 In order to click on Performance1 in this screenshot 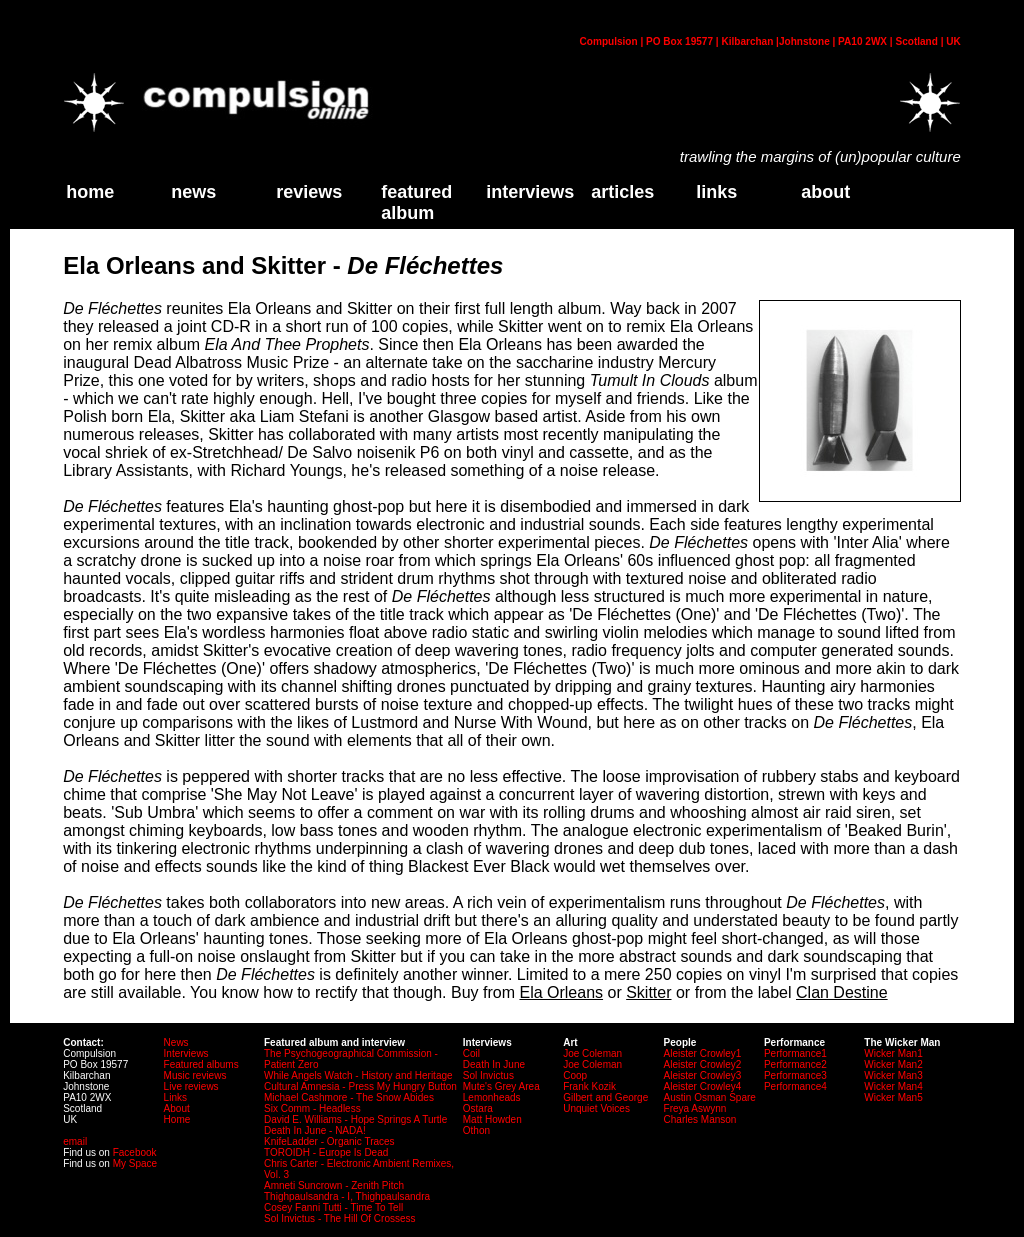, I will do `click(795, 1053)`.